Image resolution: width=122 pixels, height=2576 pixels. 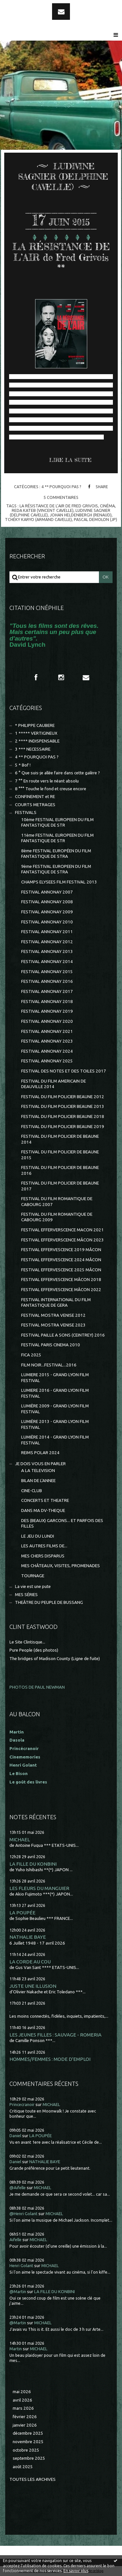 I want to click on FESTIVAL DU FILM POLICIER DE BEAUNE 2016, so click(x=60, y=1170).